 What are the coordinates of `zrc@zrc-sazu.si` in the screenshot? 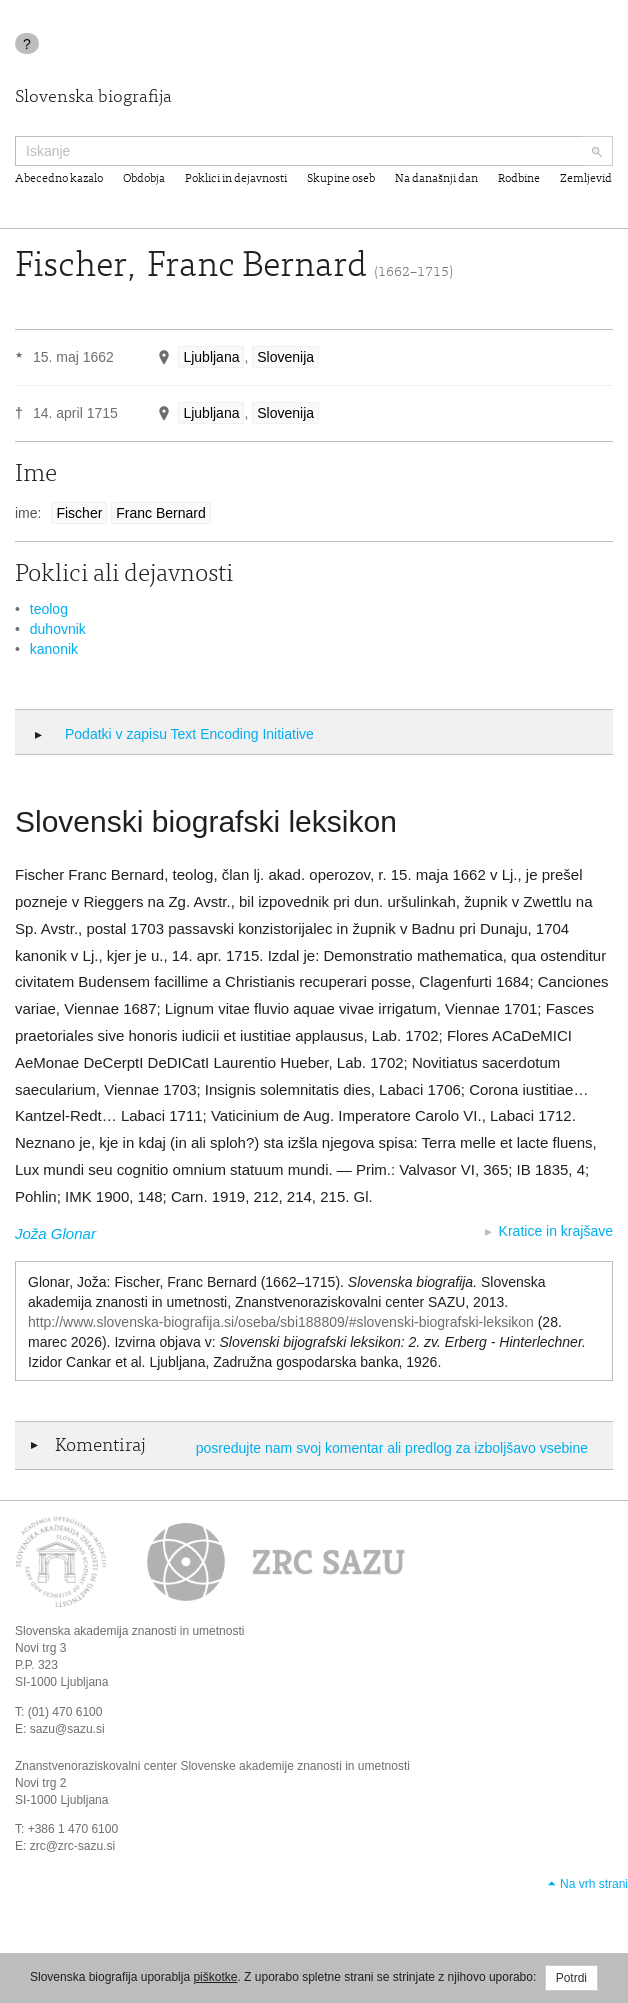 It's located at (73, 1846).